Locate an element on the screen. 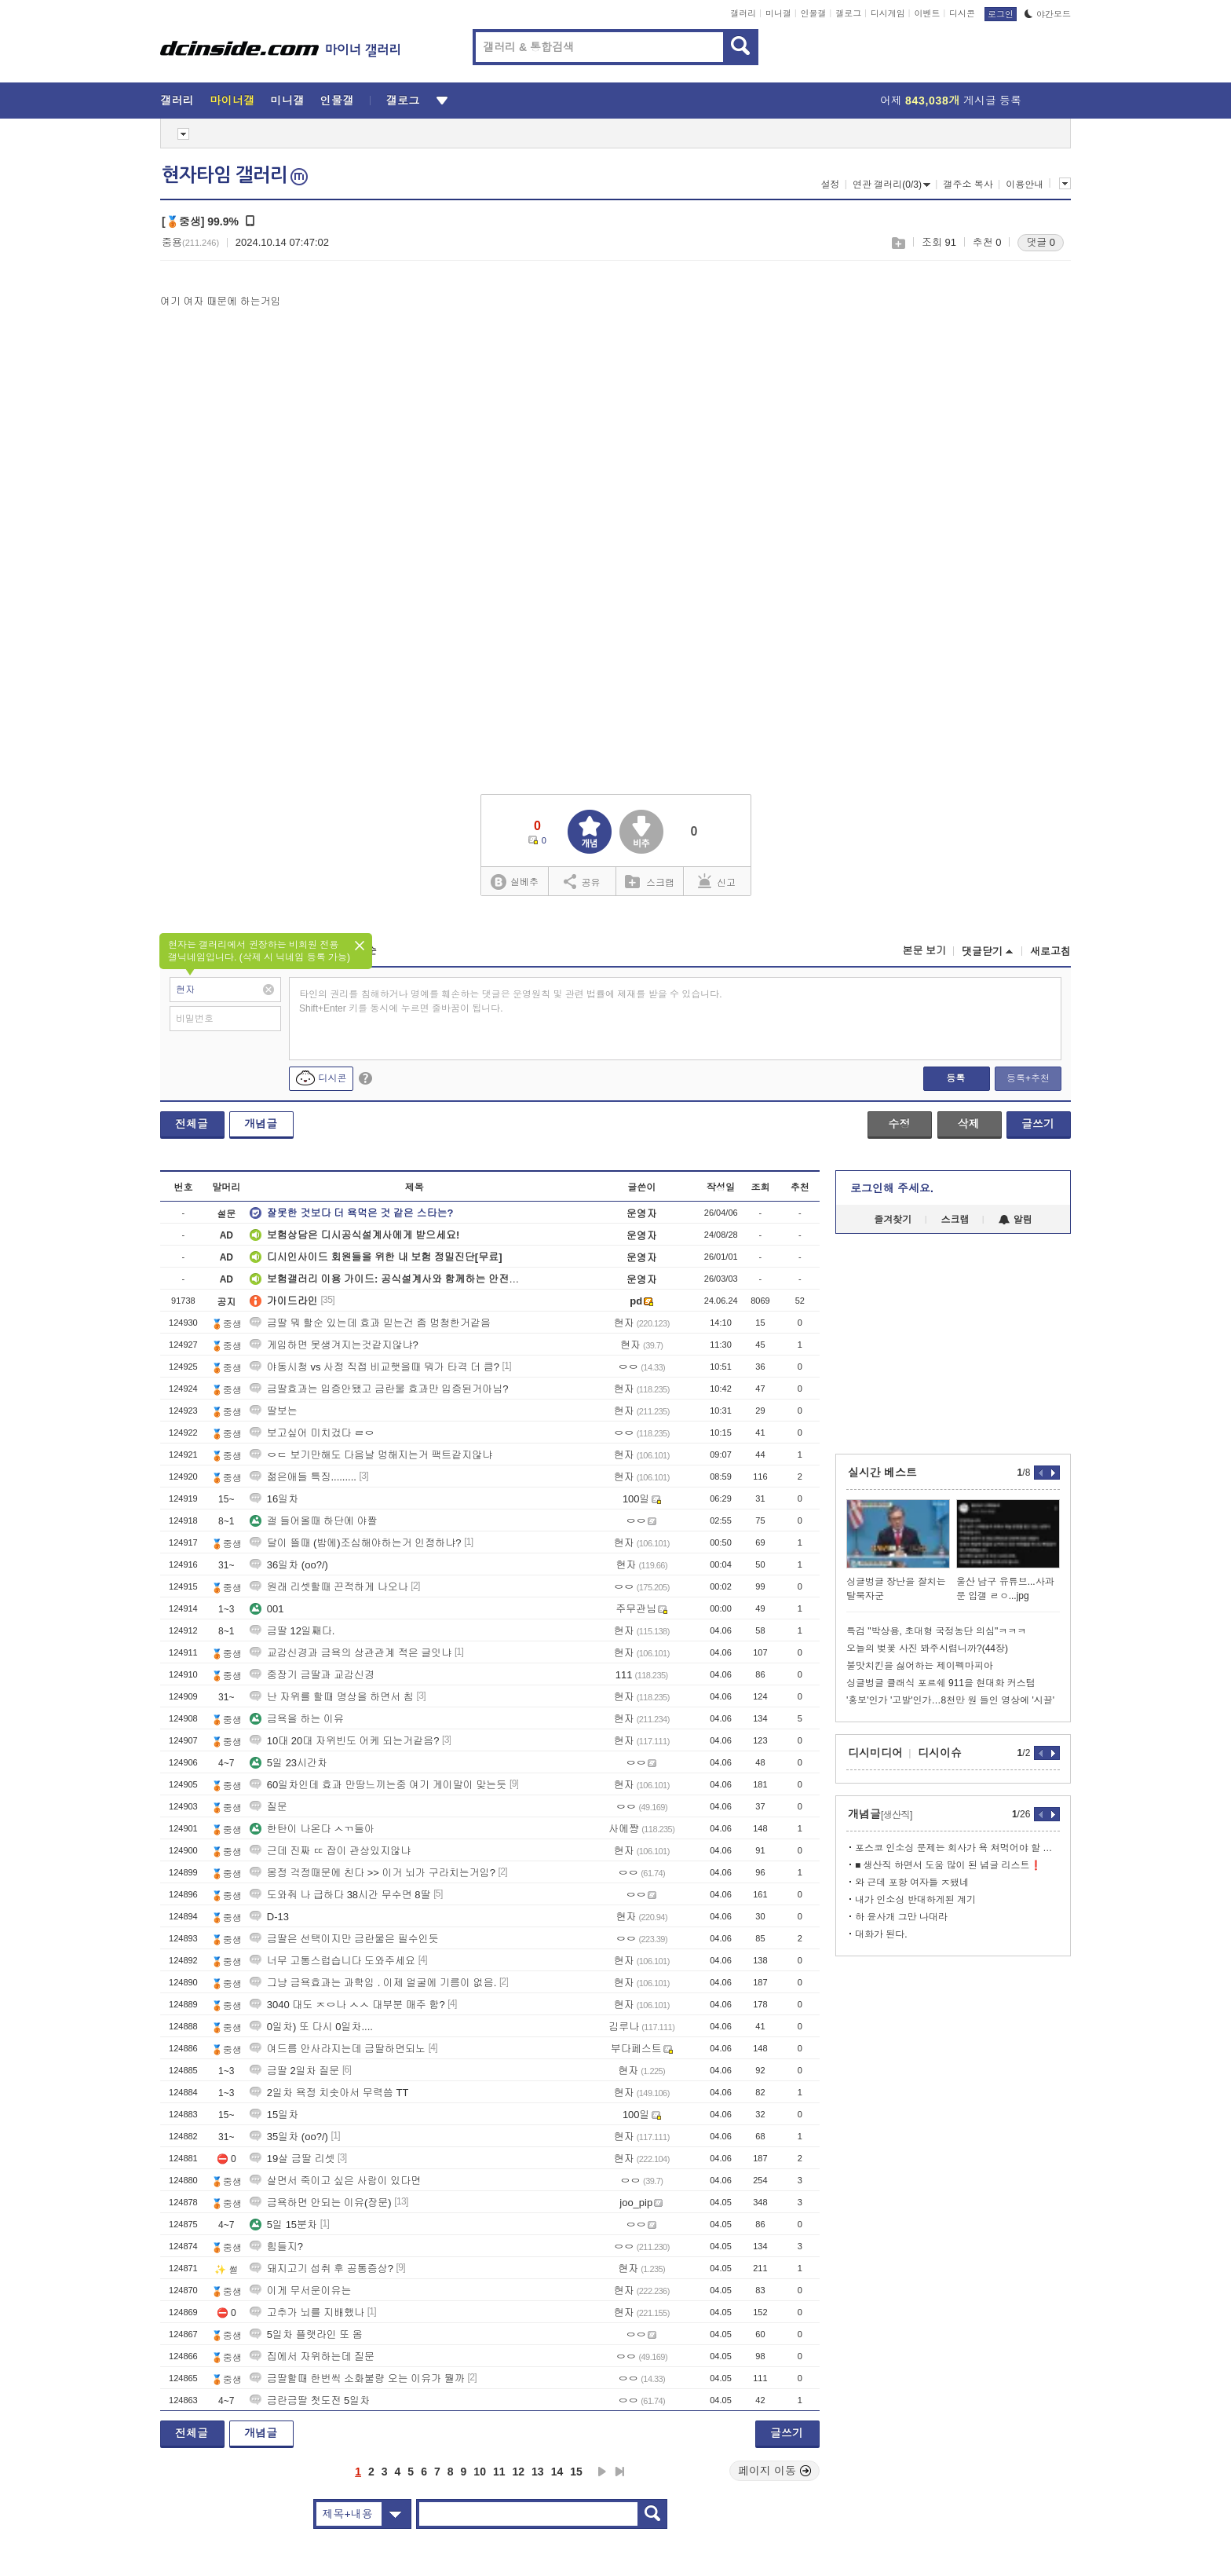  10 is located at coordinates (479, 2471).